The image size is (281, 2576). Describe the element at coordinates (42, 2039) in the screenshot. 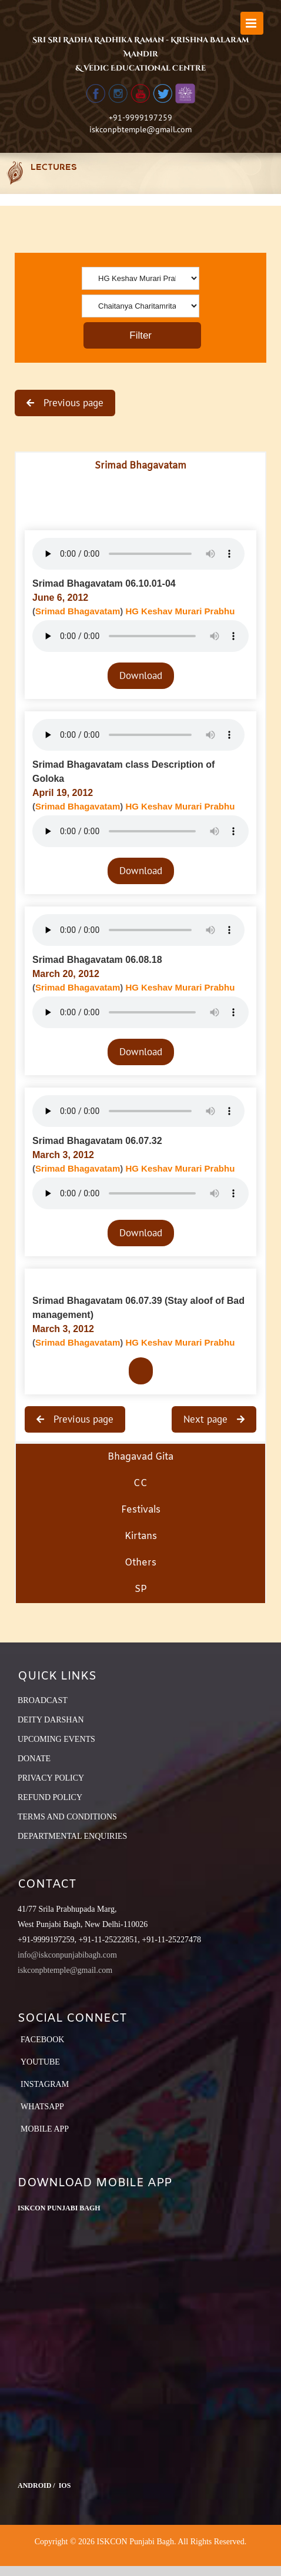

I see `Facebook` at that location.